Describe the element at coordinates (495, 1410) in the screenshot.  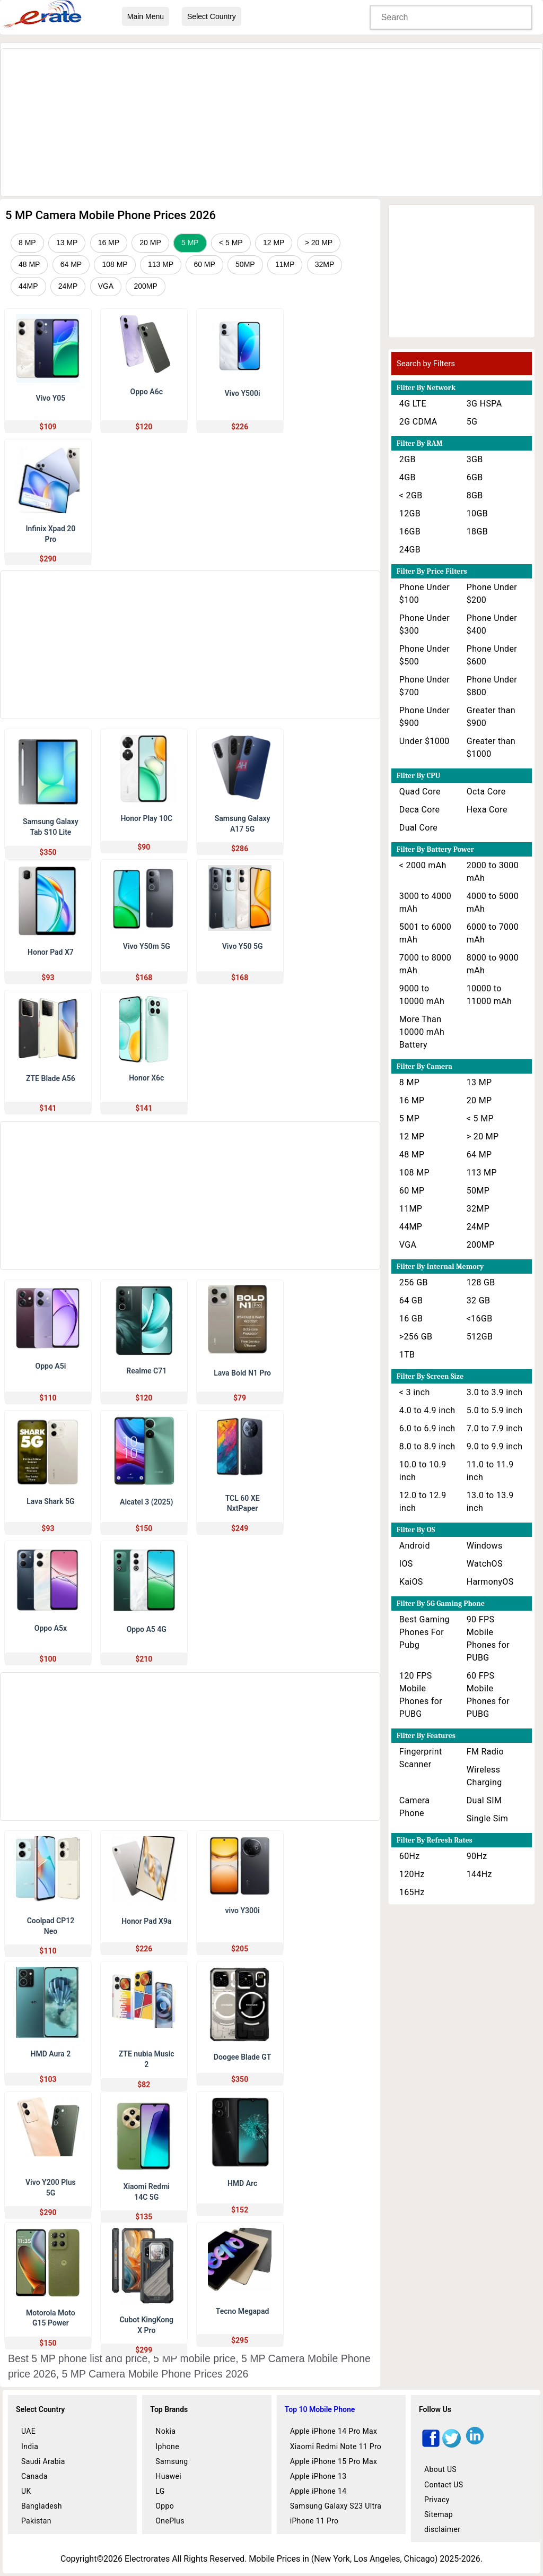
I see `5.0 to 5.9 inch` at that location.